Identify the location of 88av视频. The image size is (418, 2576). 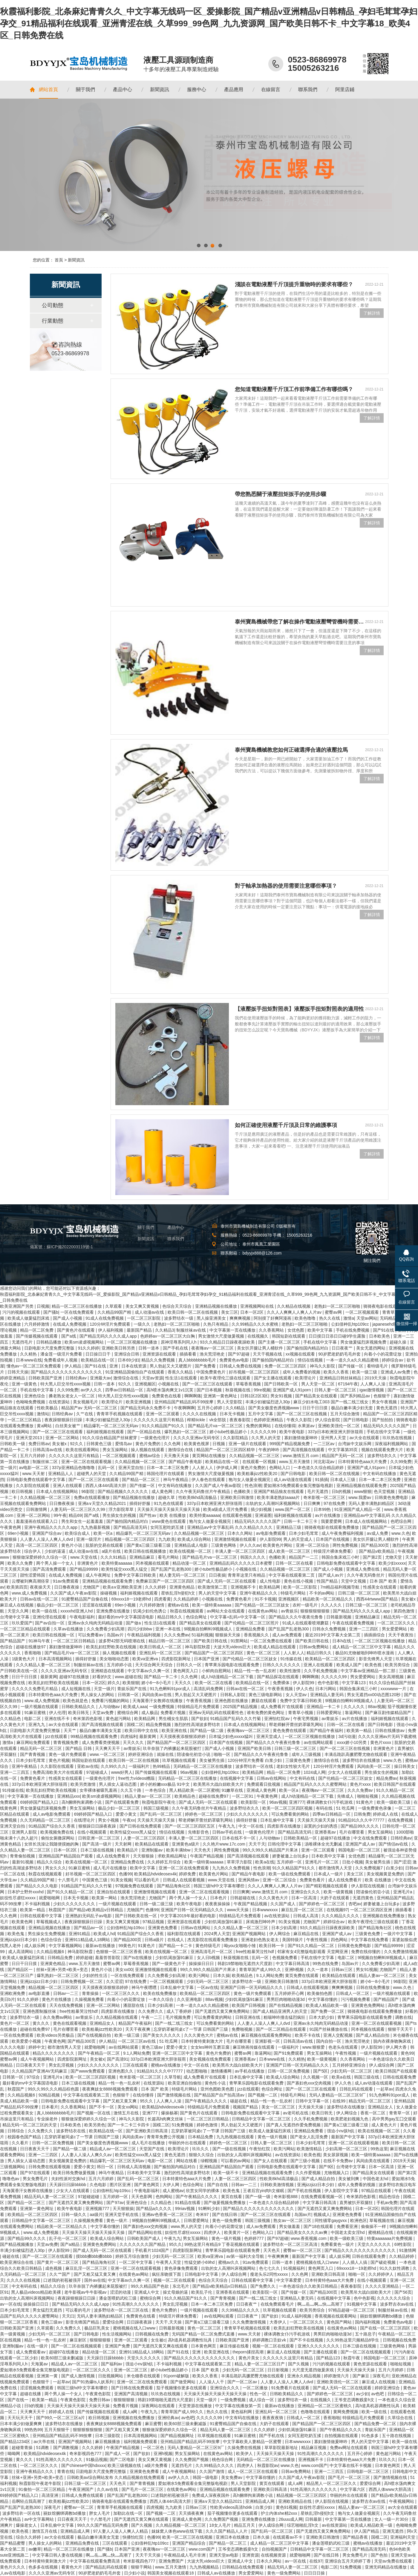
(376, 1706).